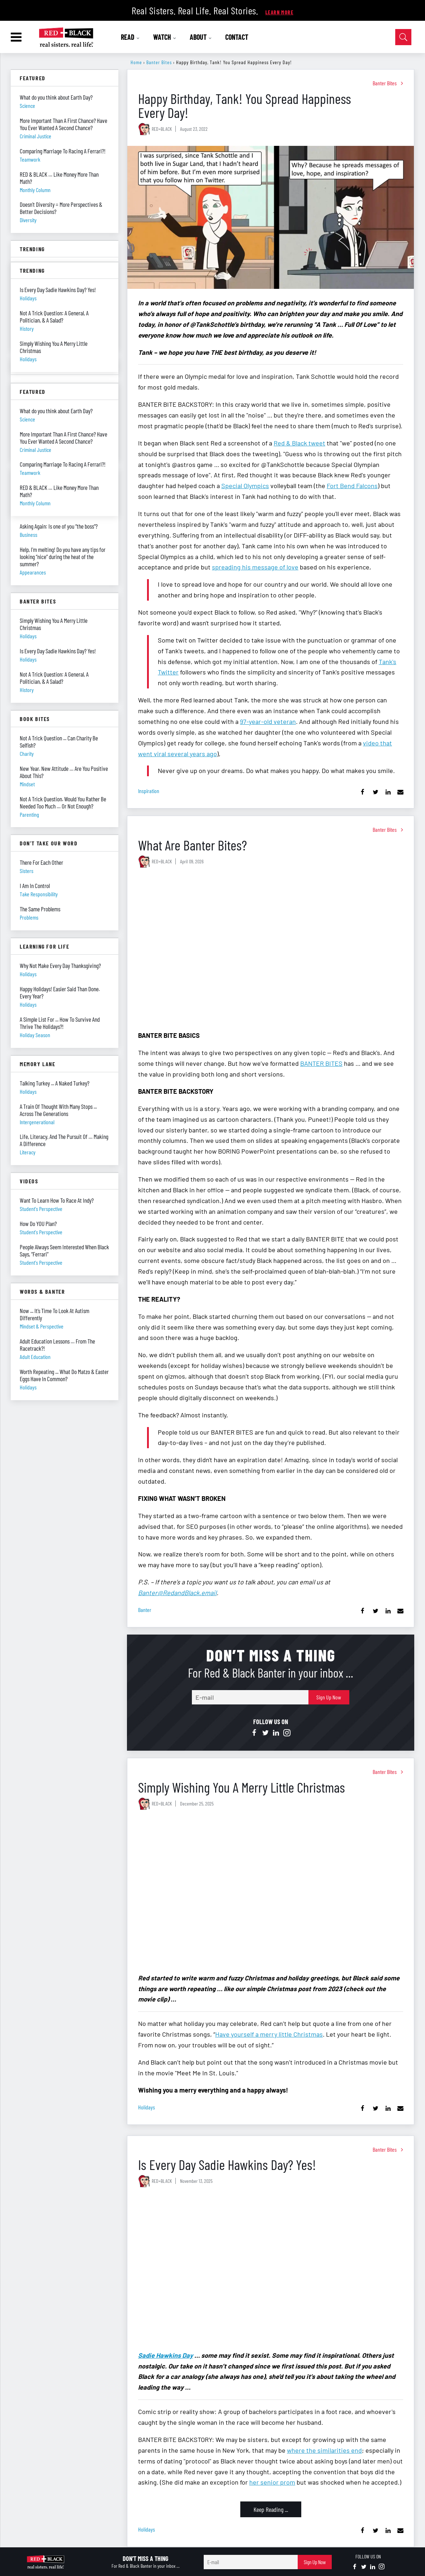  Describe the element at coordinates (255, 567) in the screenshot. I see `spreading his message of love` at that location.